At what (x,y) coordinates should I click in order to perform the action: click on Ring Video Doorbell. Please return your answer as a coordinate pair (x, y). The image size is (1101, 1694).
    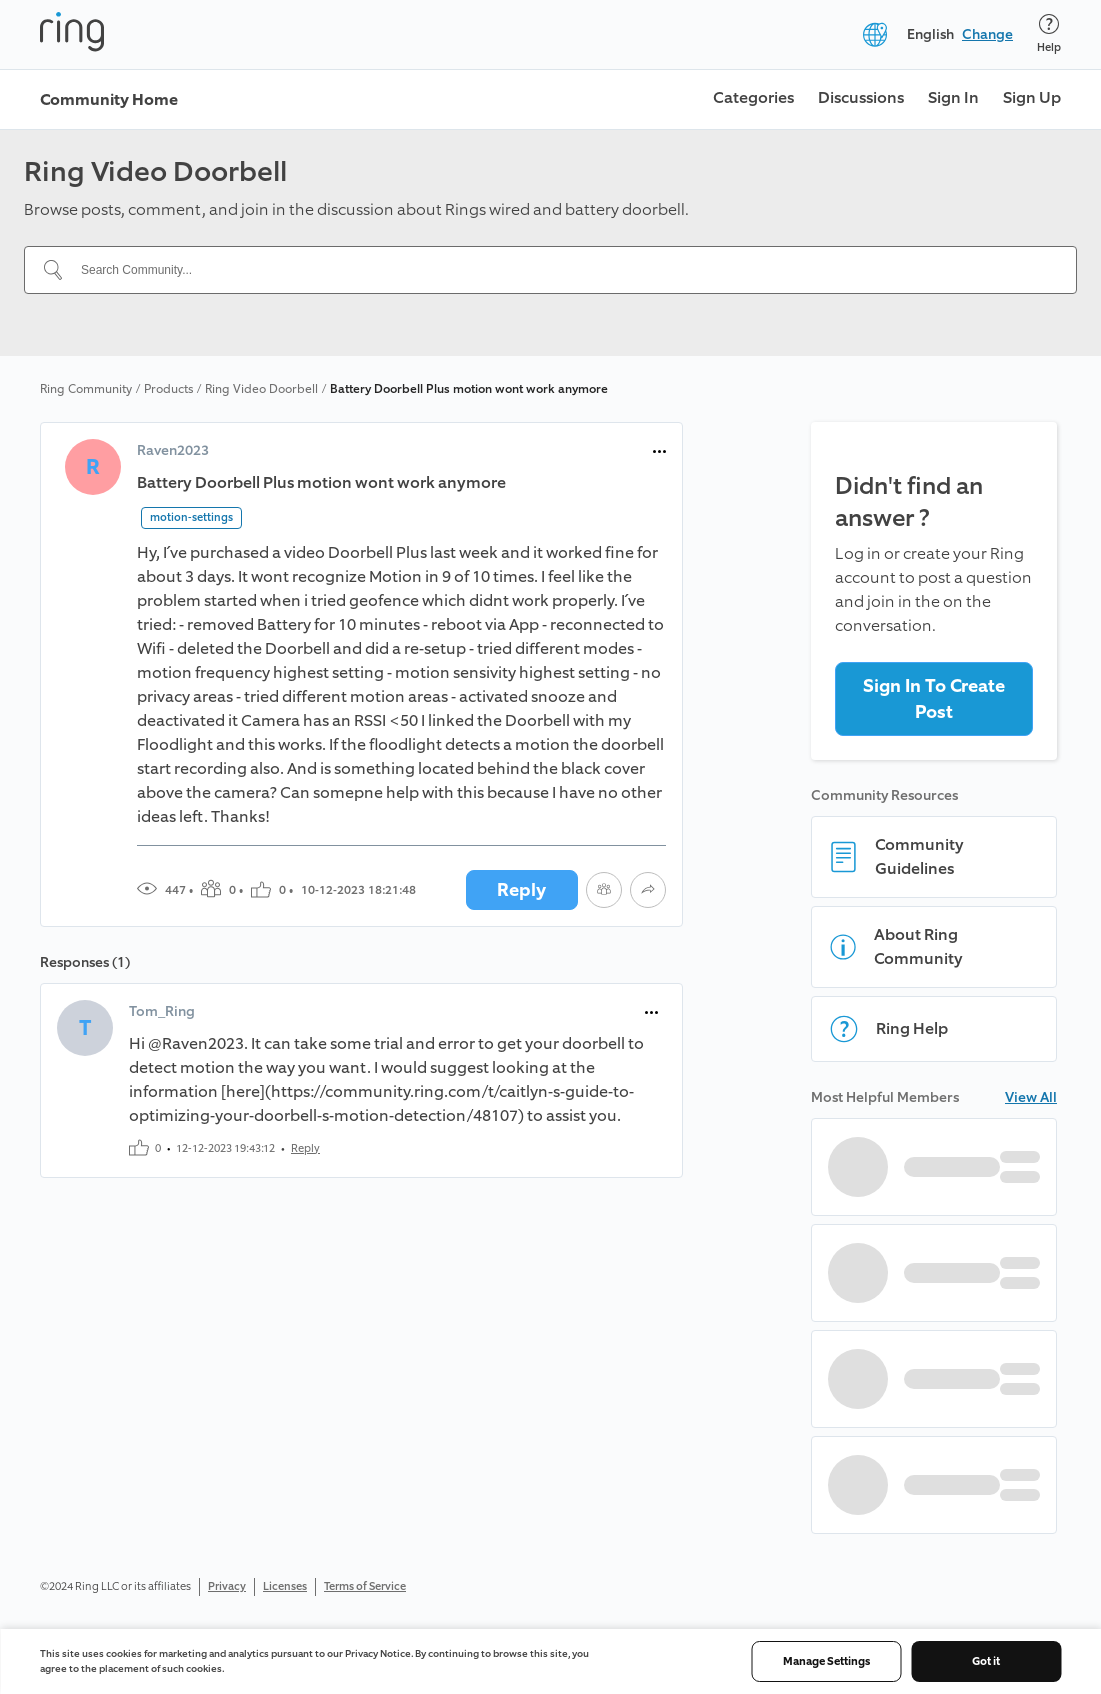
    Looking at the image, I should click on (261, 389).